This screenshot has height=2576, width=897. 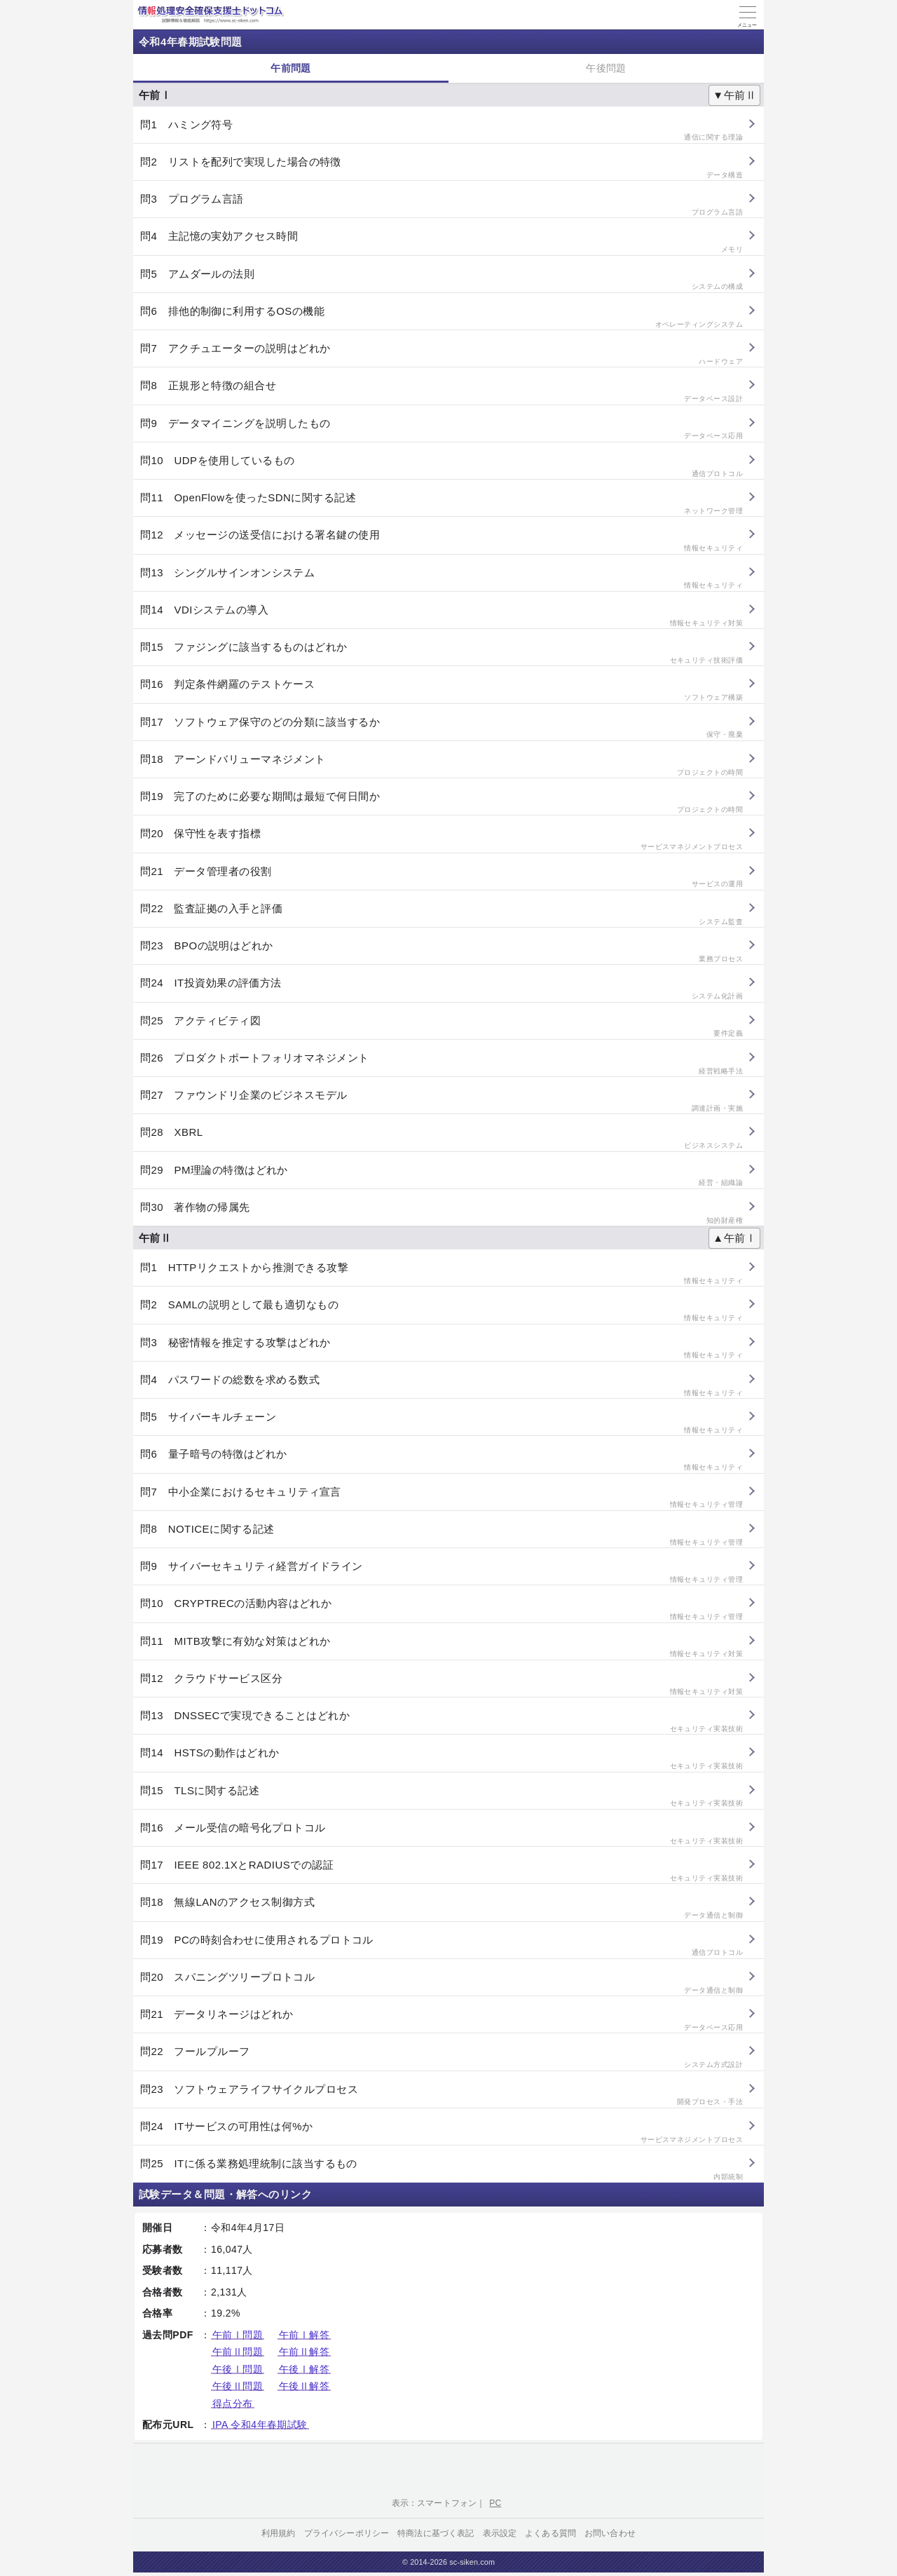 What do you see at coordinates (441, 1176) in the screenshot?
I see `問29 PM理論の特徴はどれか` at bounding box center [441, 1176].